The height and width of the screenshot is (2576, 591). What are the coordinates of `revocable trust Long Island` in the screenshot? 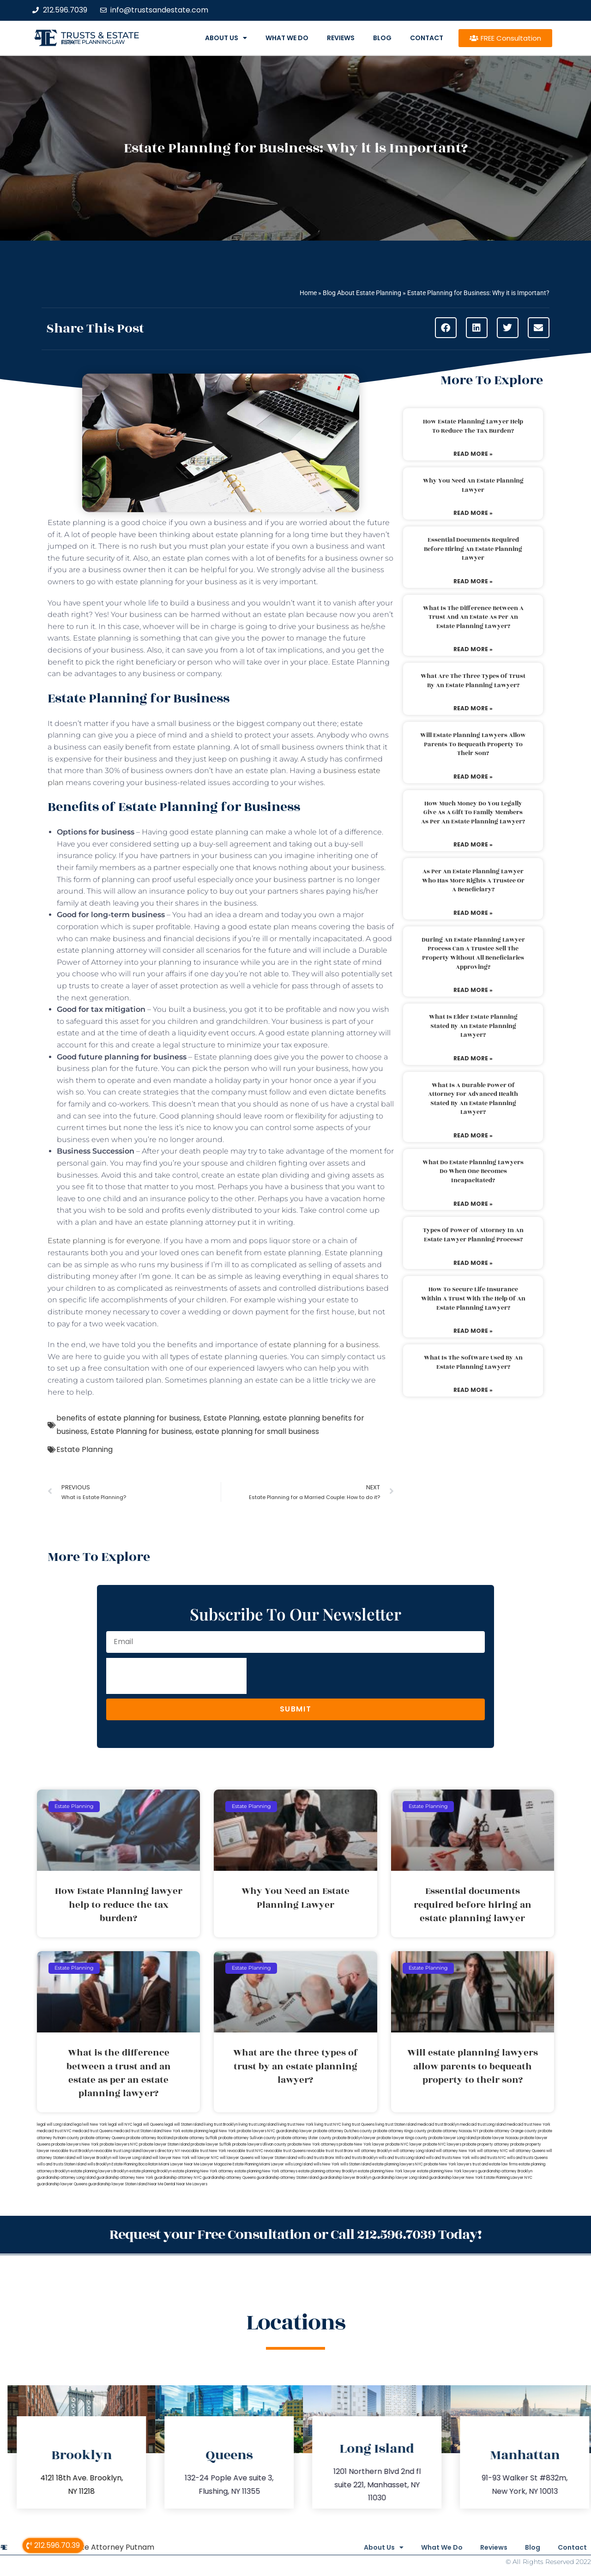 It's located at (117, 2150).